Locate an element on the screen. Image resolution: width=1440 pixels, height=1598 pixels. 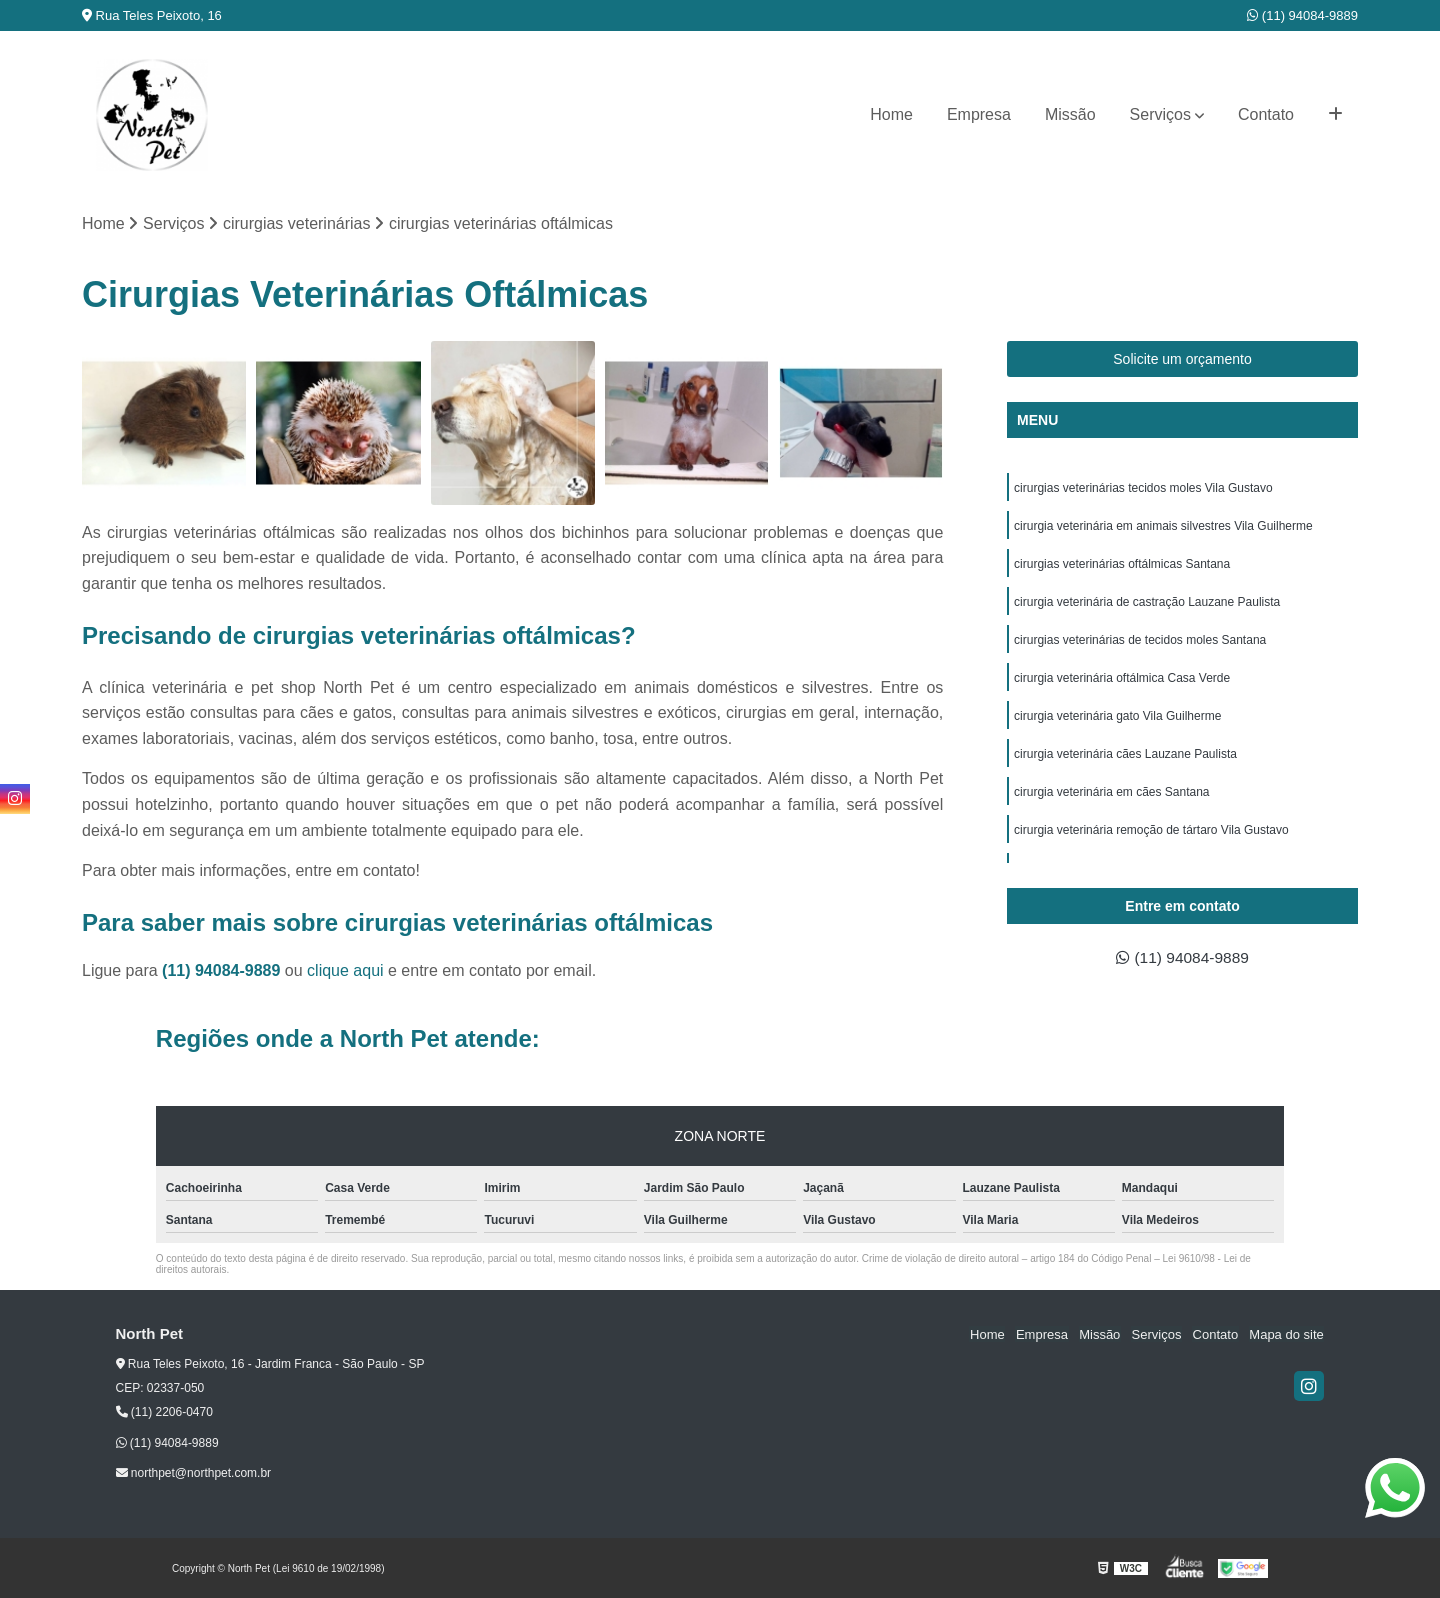
Serviços is located at coordinates (1160, 114).